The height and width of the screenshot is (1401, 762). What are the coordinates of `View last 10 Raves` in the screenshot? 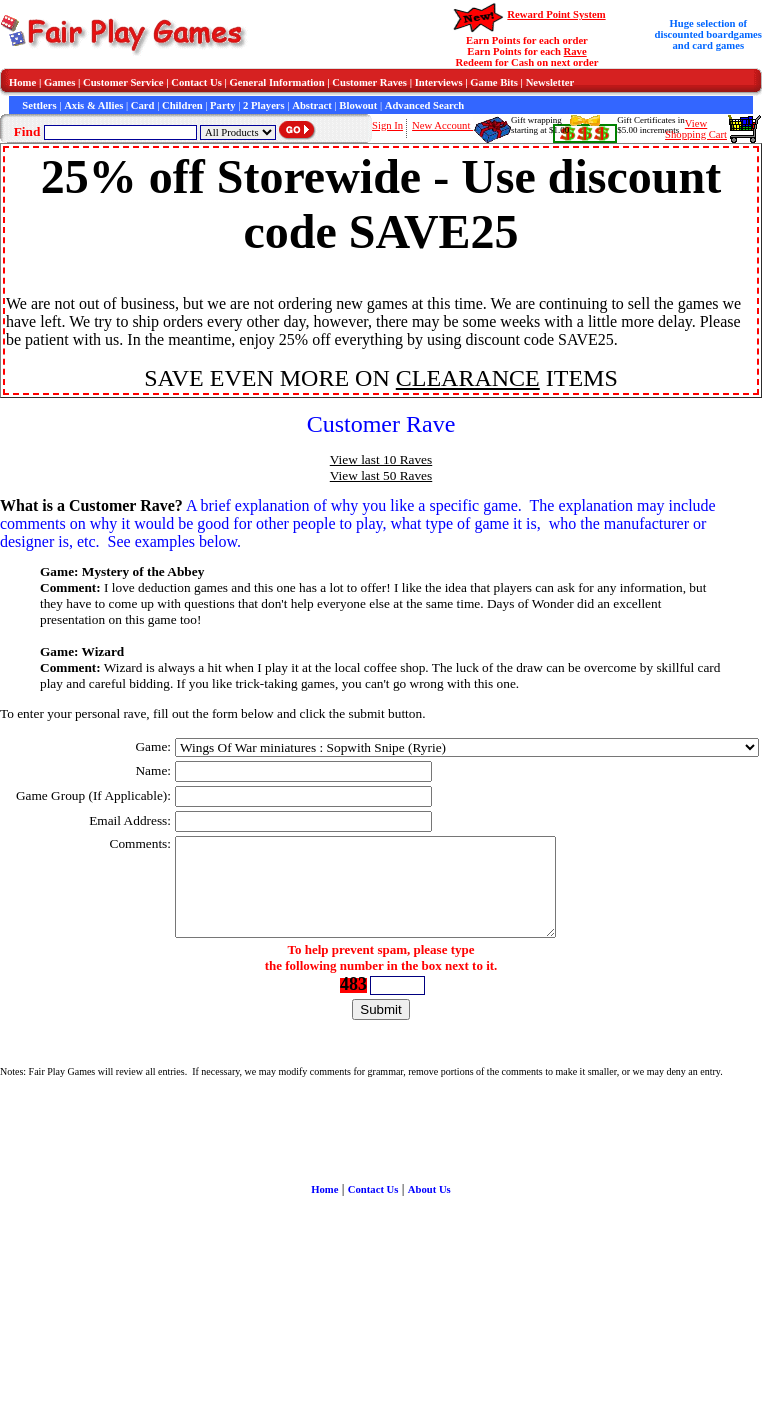 It's located at (381, 459).